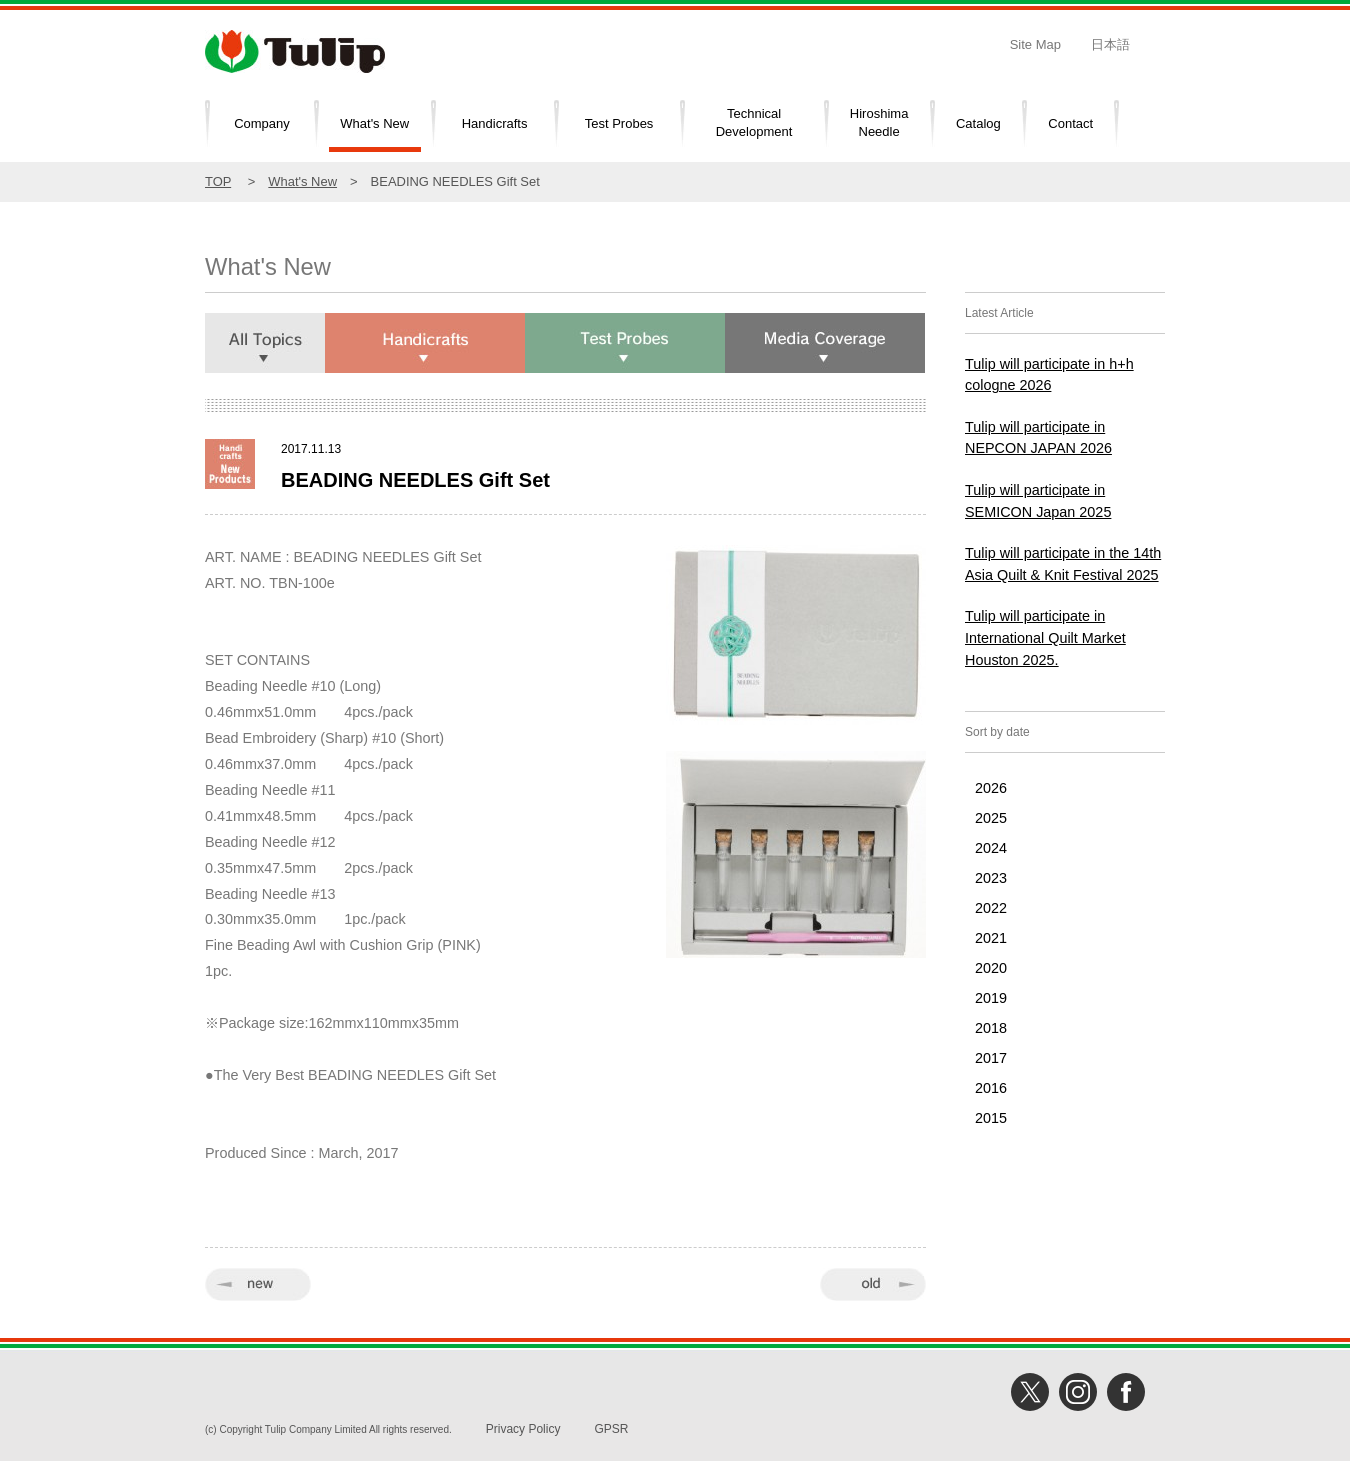  Describe the element at coordinates (991, 818) in the screenshot. I see `2025` at that location.